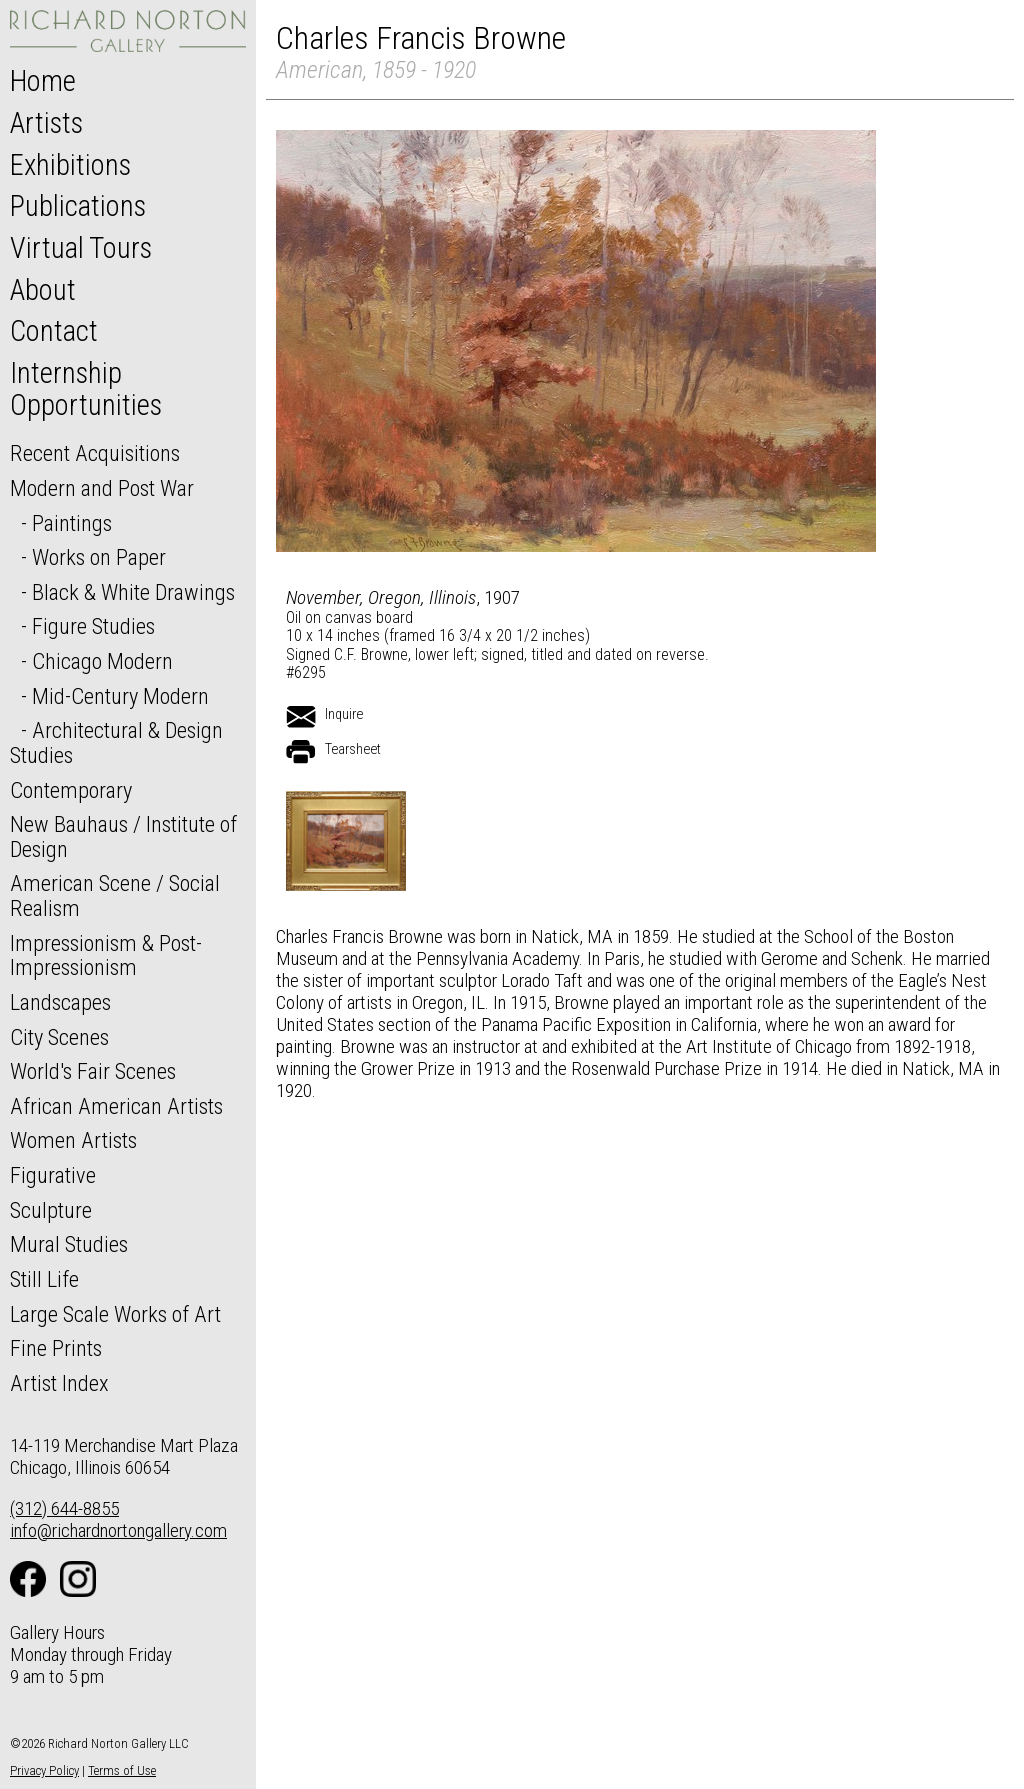  I want to click on Mid-Century Modern, so click(120, 696).